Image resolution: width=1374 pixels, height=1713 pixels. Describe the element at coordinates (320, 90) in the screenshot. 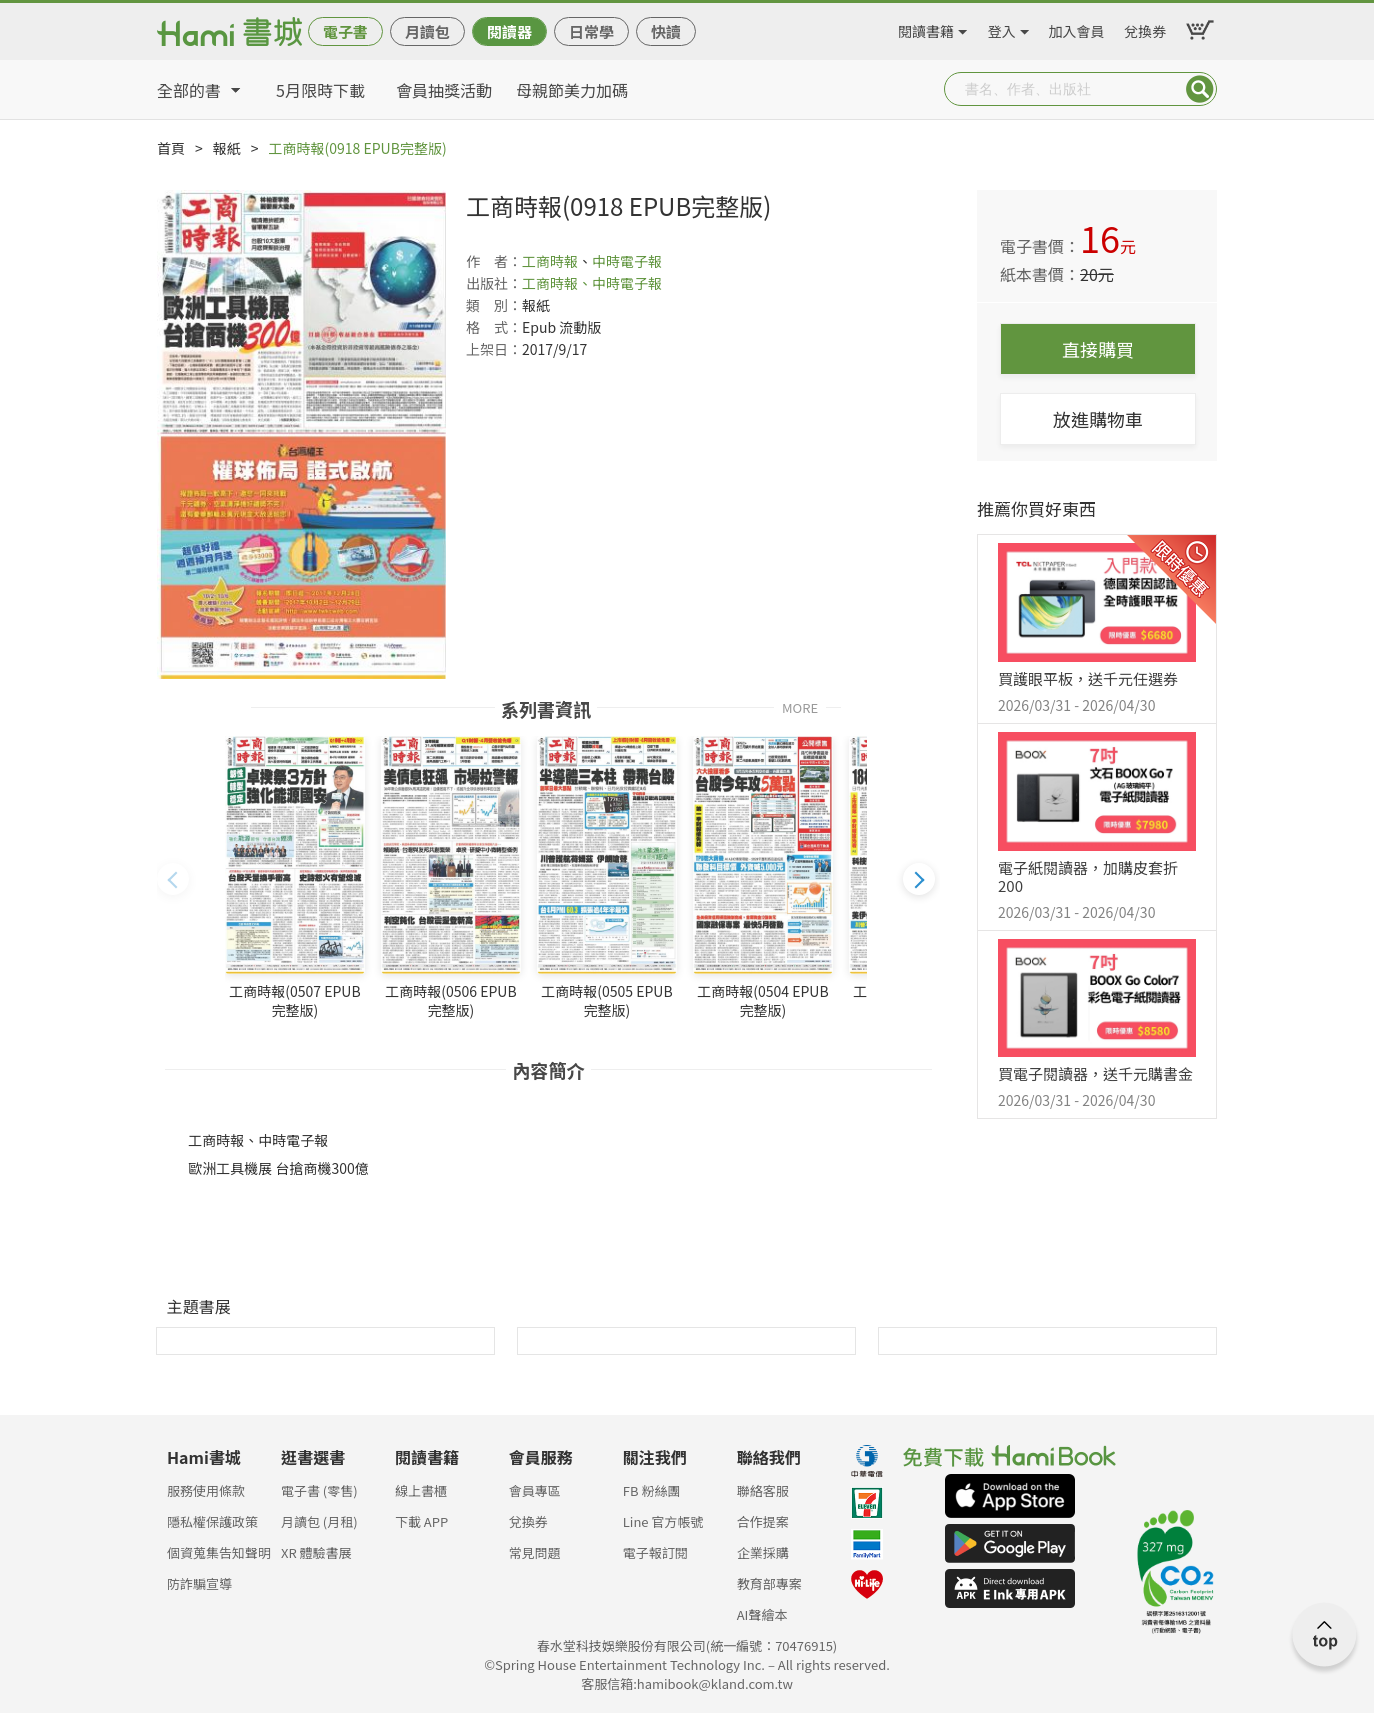

I see `5月限時下載` at that location.